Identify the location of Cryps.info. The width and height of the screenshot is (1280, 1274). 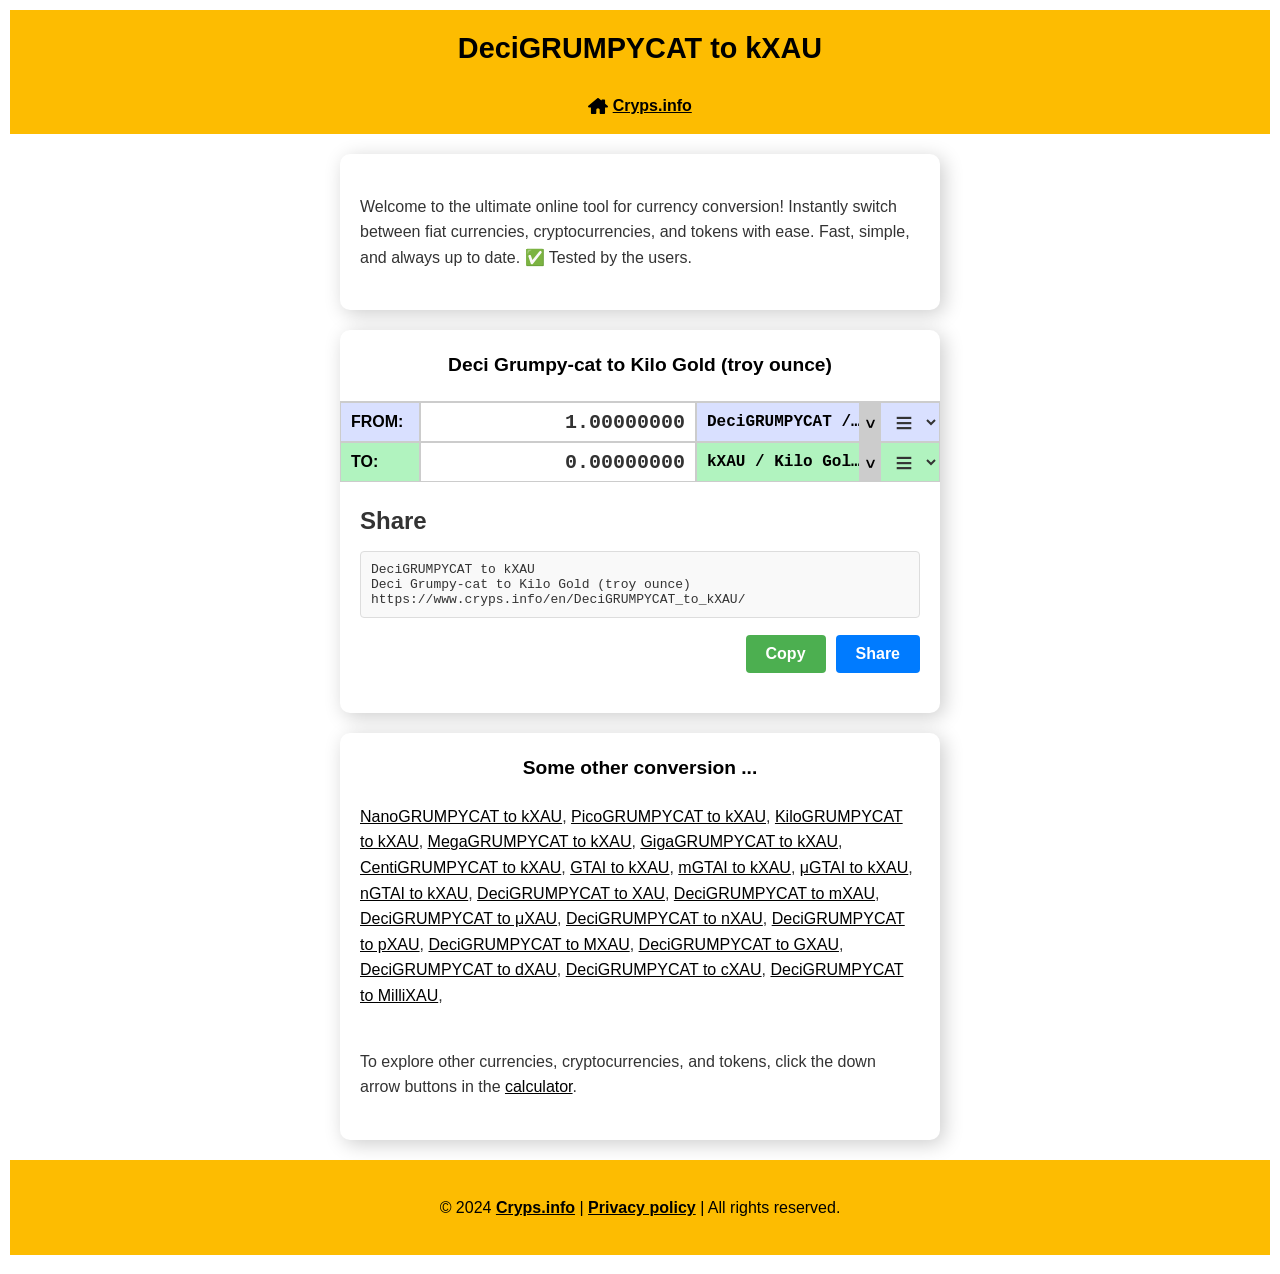
(535, 1216).